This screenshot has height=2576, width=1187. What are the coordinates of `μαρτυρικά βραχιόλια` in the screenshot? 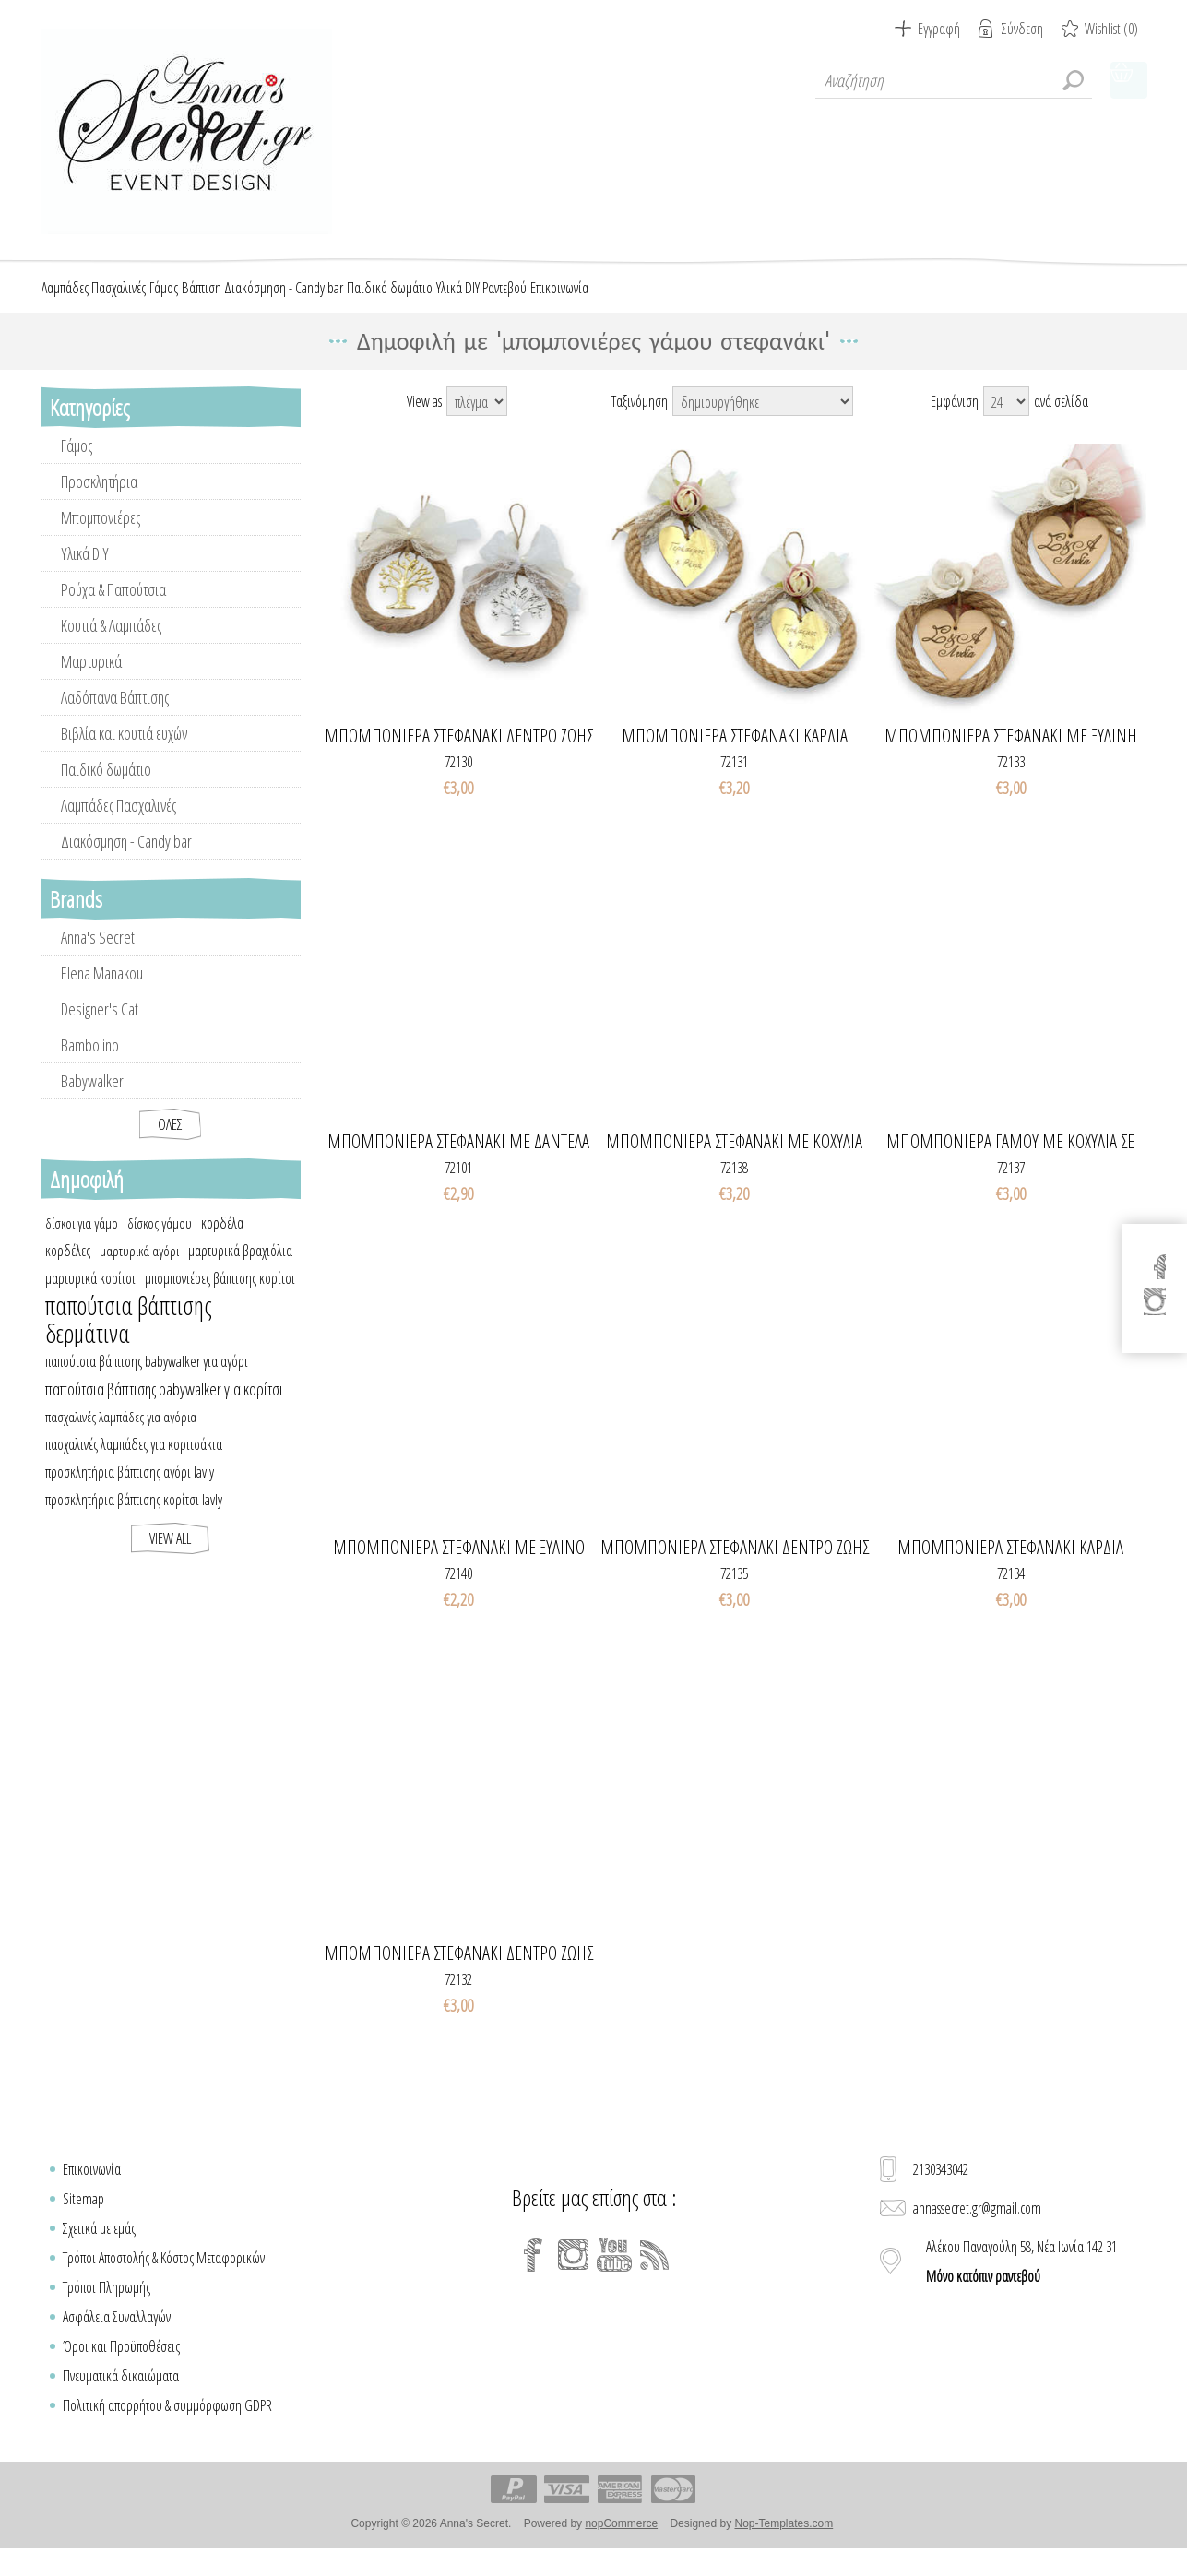 It's located at (240, 1269).